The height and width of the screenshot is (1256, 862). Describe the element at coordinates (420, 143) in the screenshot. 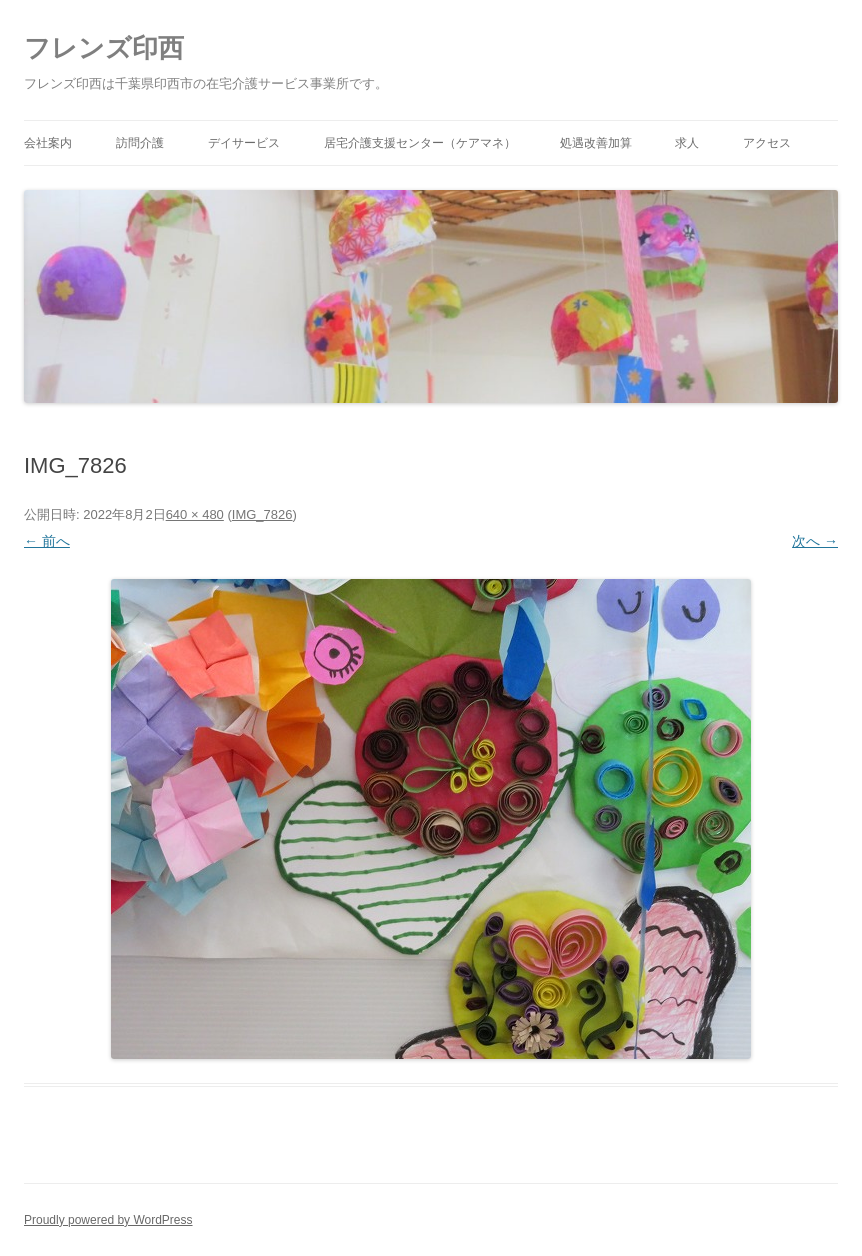

I see `居宅介護支援センター（ケアマネ）` at that location.